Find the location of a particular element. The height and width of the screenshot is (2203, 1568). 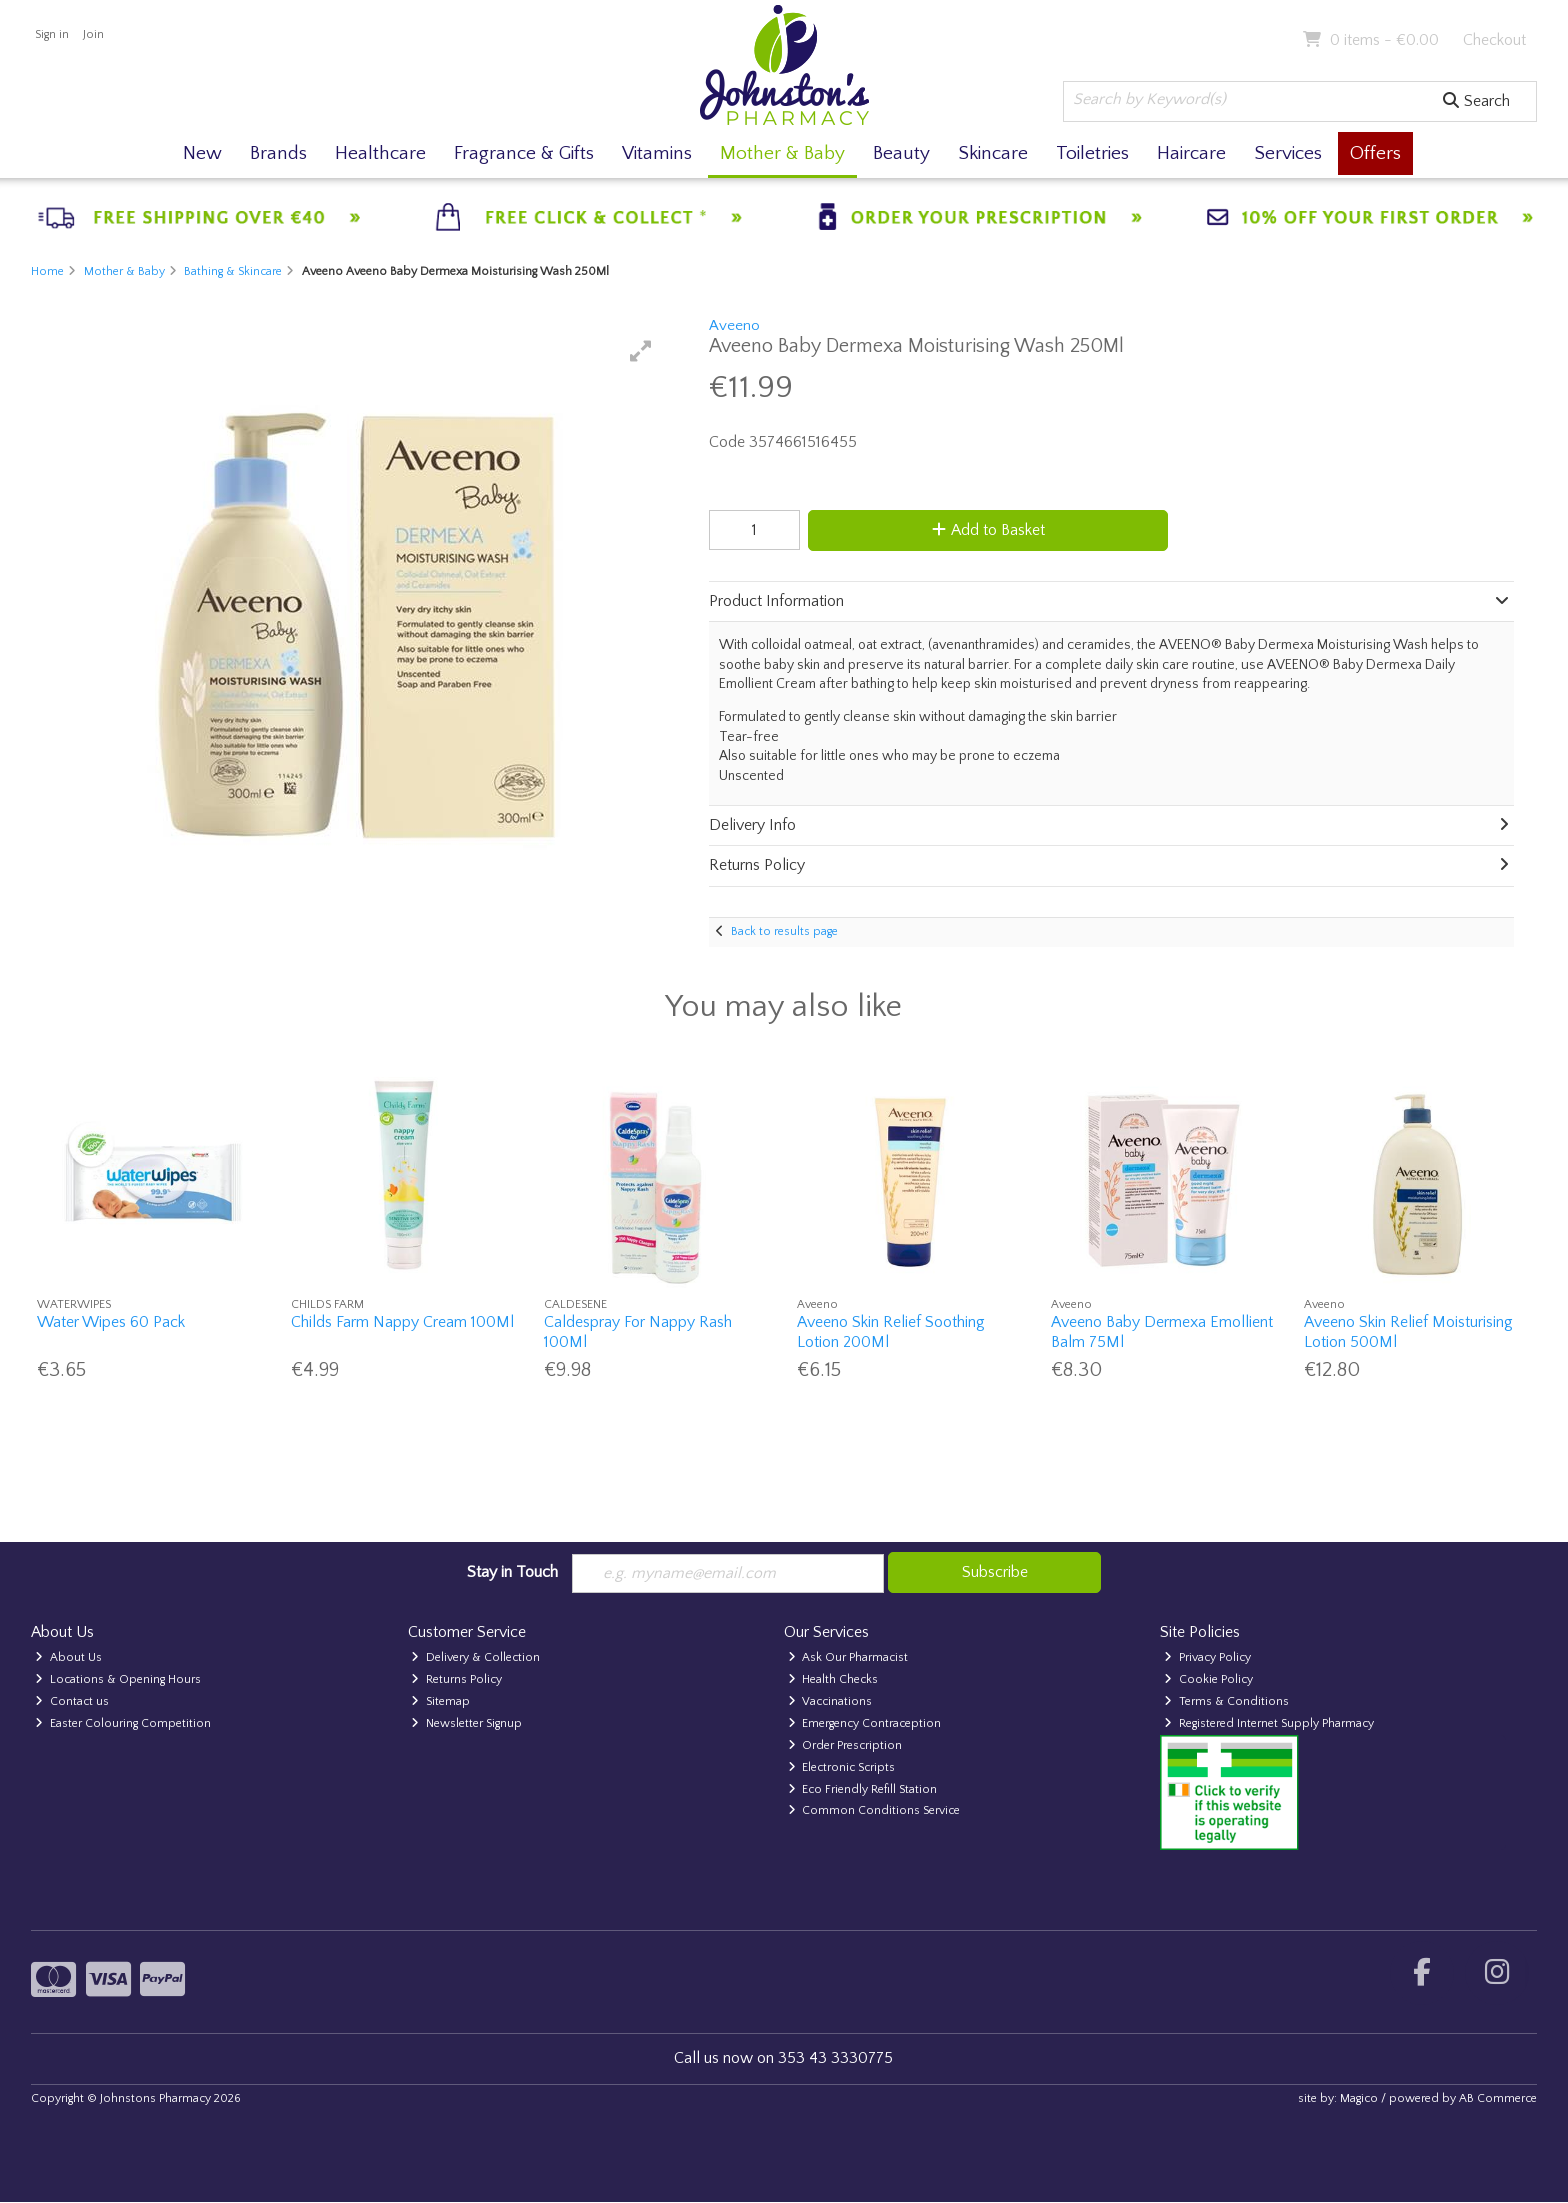

Easter Colouring Competition is located at coordinates (123, 1723).